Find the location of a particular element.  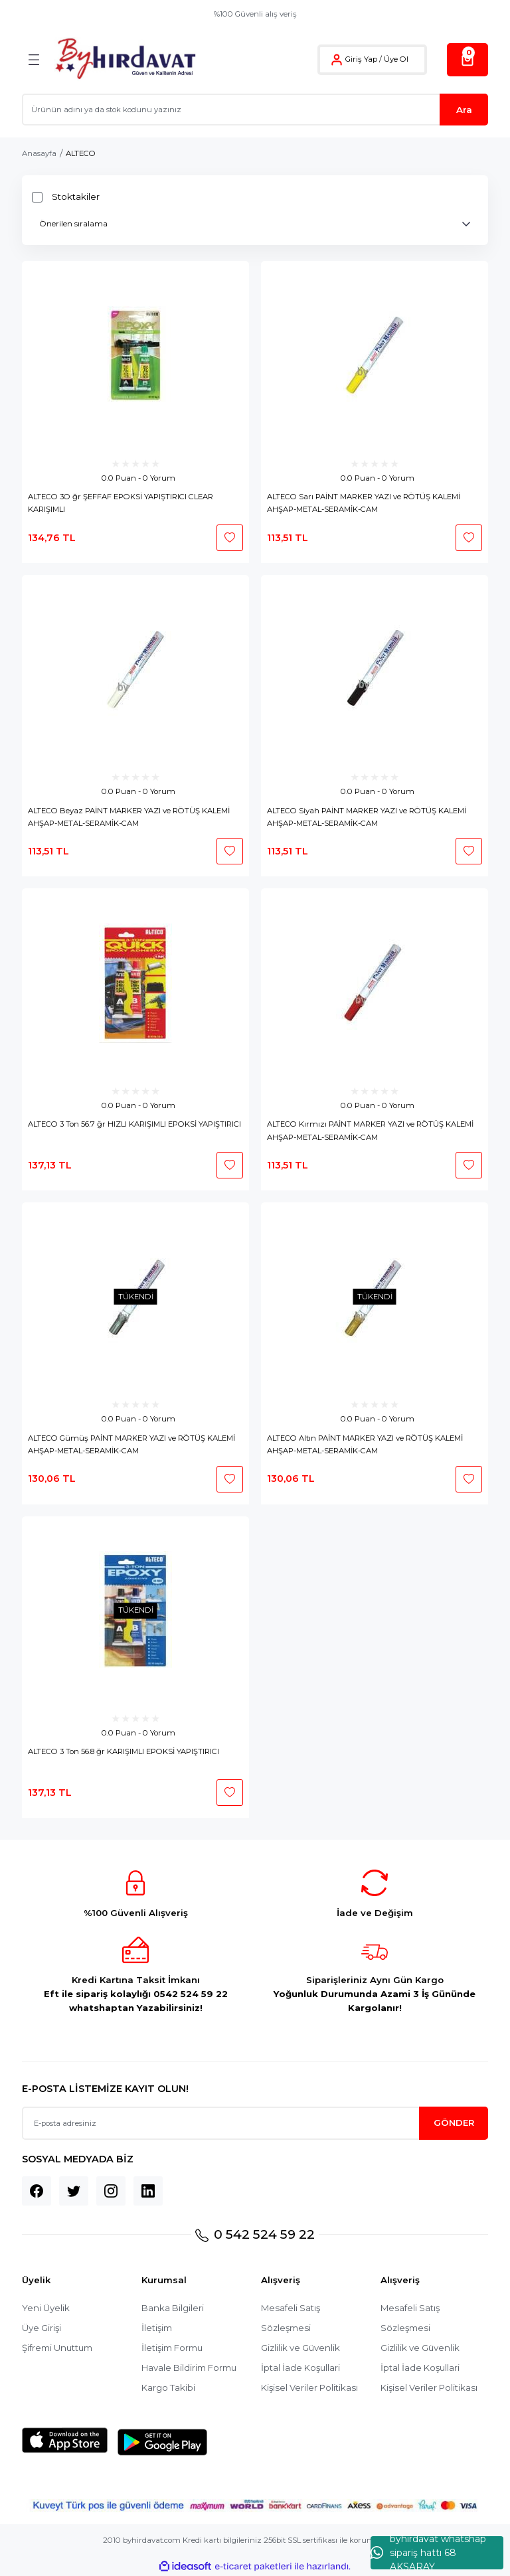

Ara is located at coordinates (464, 109).